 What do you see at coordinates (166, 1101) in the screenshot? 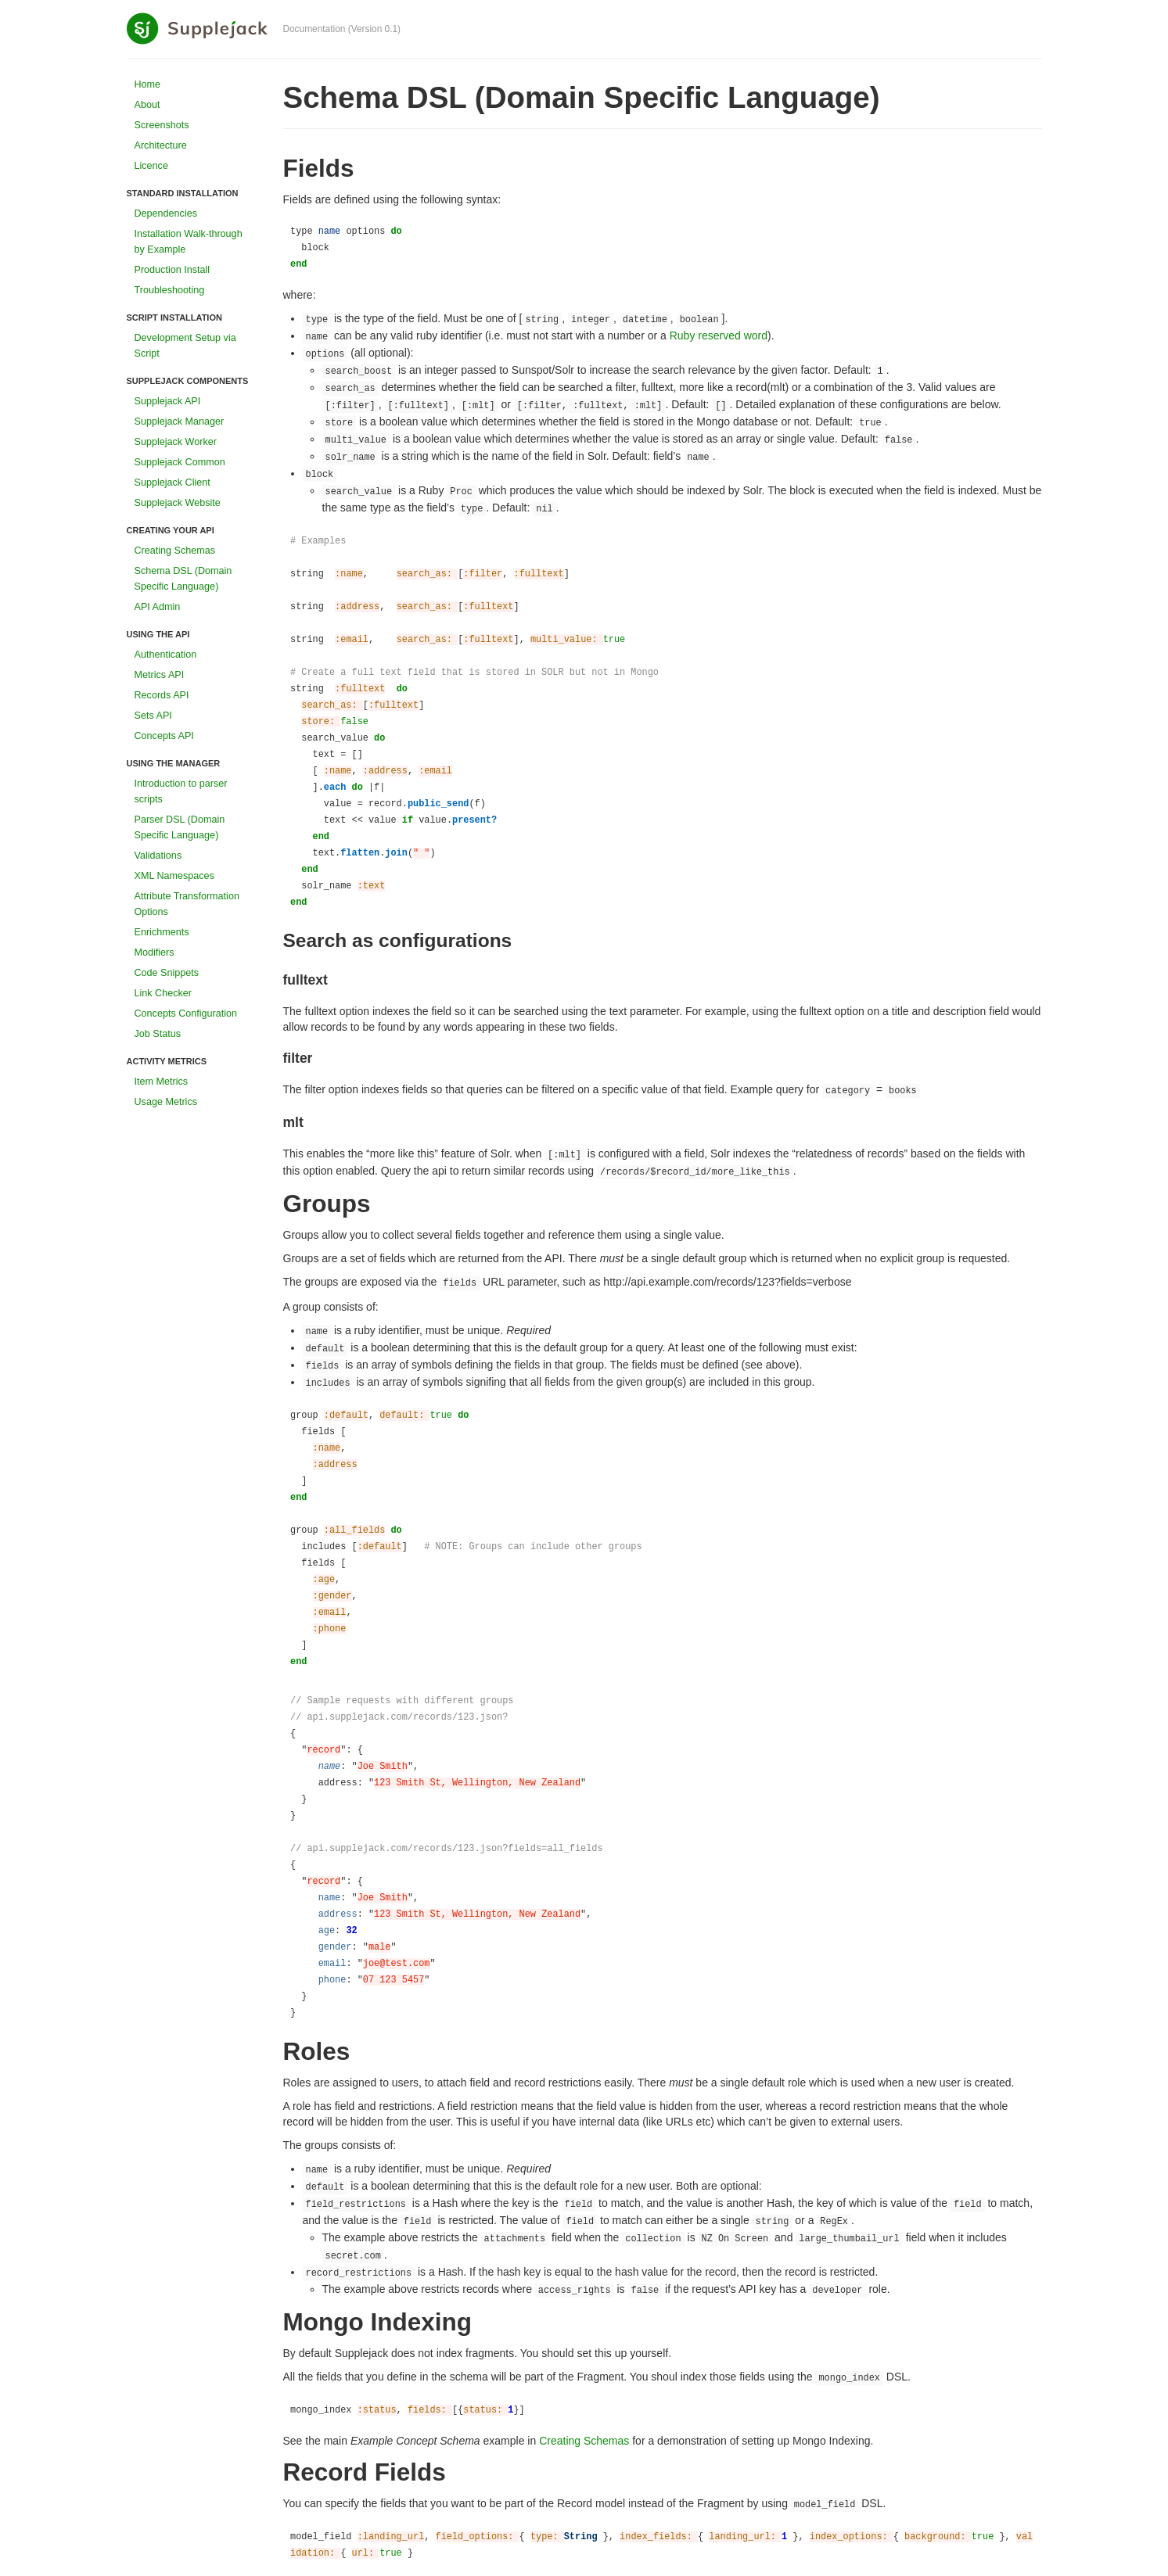
I see `Usage Metrics` at bounding box center [166, 1101].